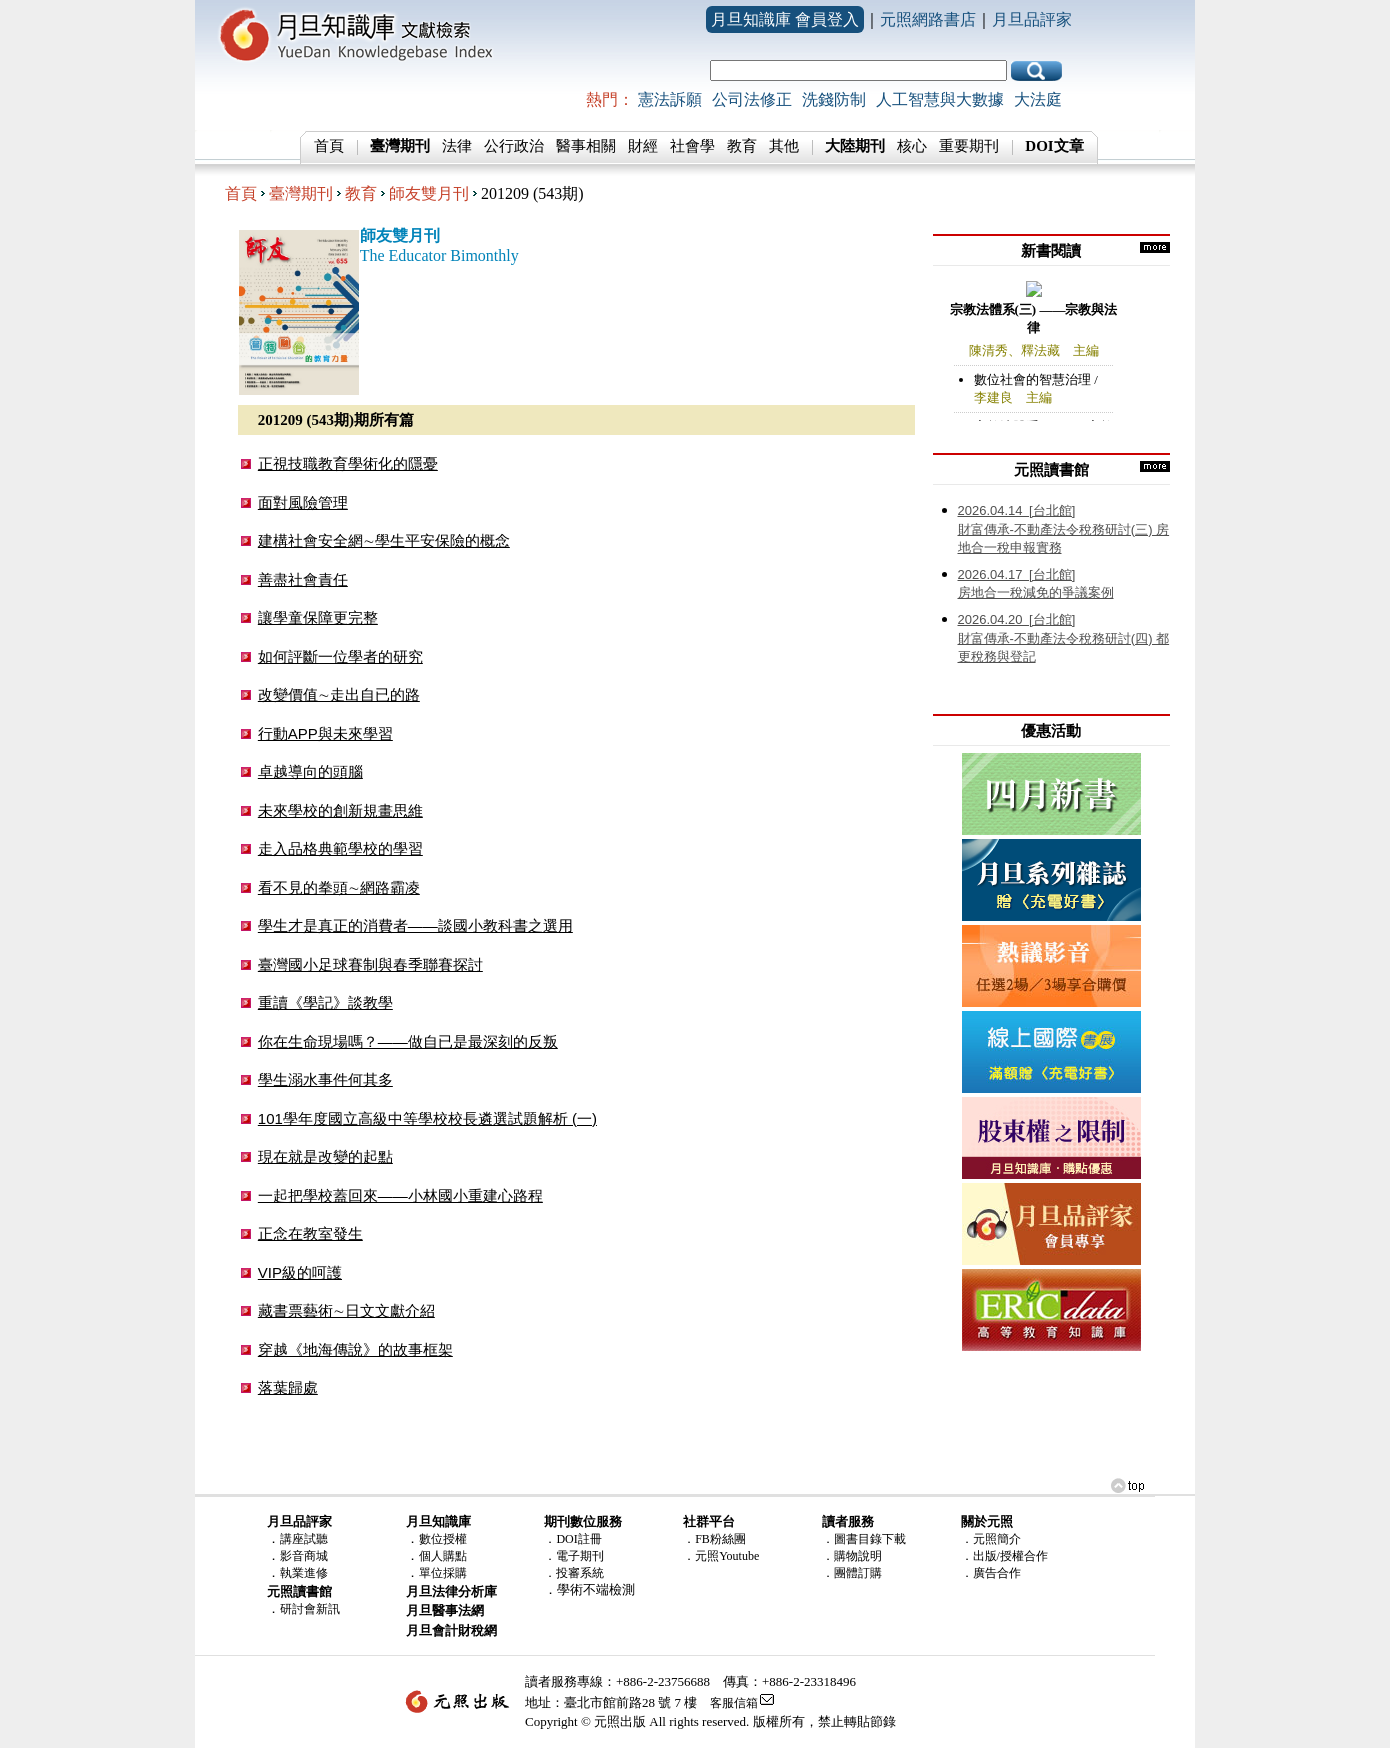 Image resolution: width=1390 pixels, height=1748 pixels. I want to click on ．出版/授權合作, so click(1004, 1556).